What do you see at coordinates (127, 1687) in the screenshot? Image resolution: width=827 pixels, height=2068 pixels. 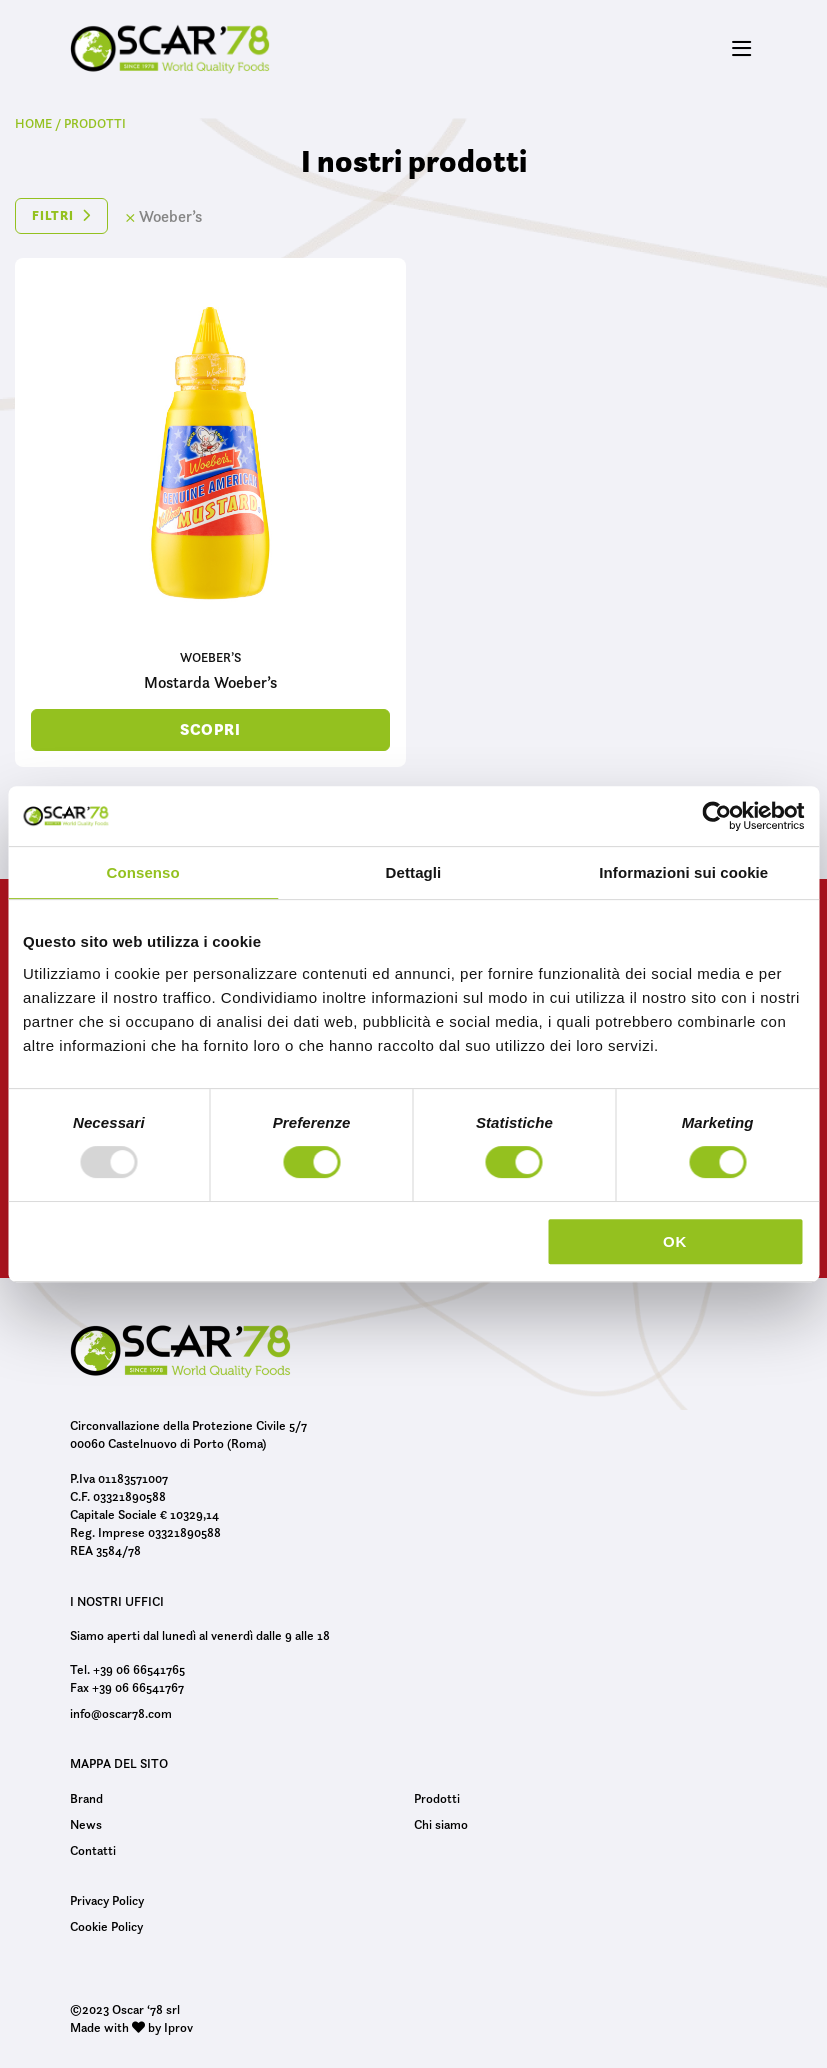 I see `Fax +39 06 66541767` at bounding box center [127, 1687].